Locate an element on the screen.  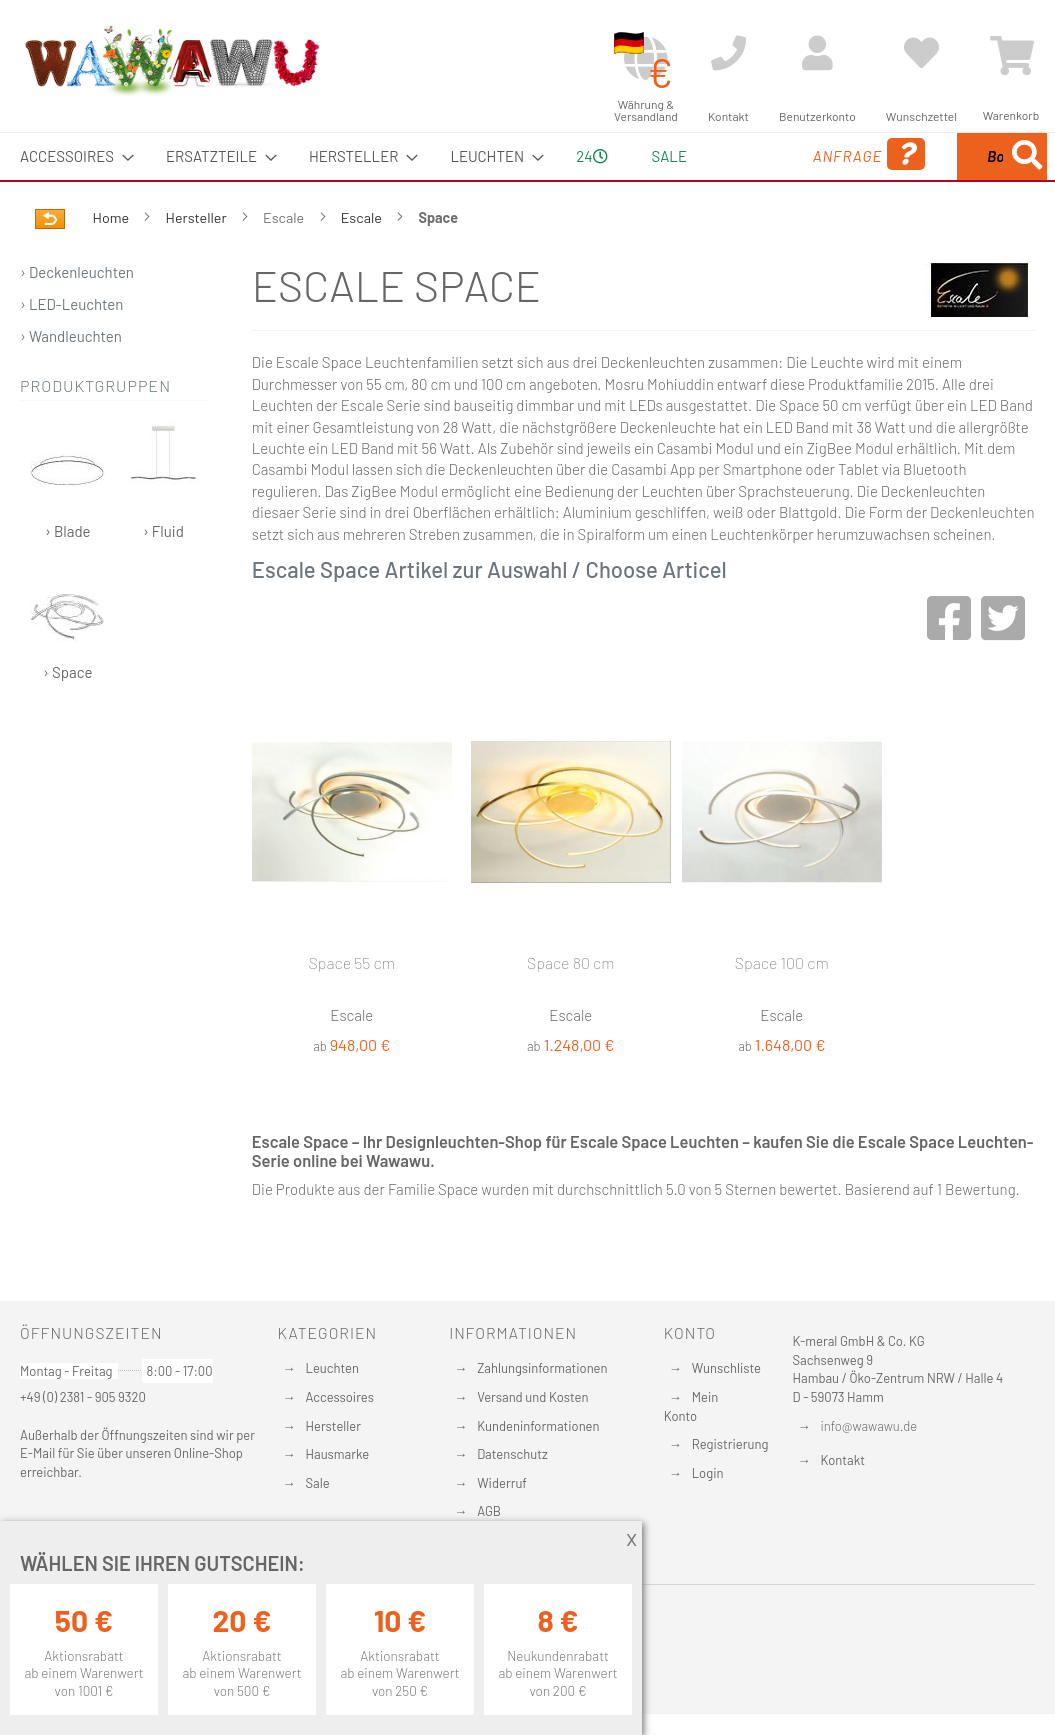
info@wawawu.de is located at coordinates (869, 1426).